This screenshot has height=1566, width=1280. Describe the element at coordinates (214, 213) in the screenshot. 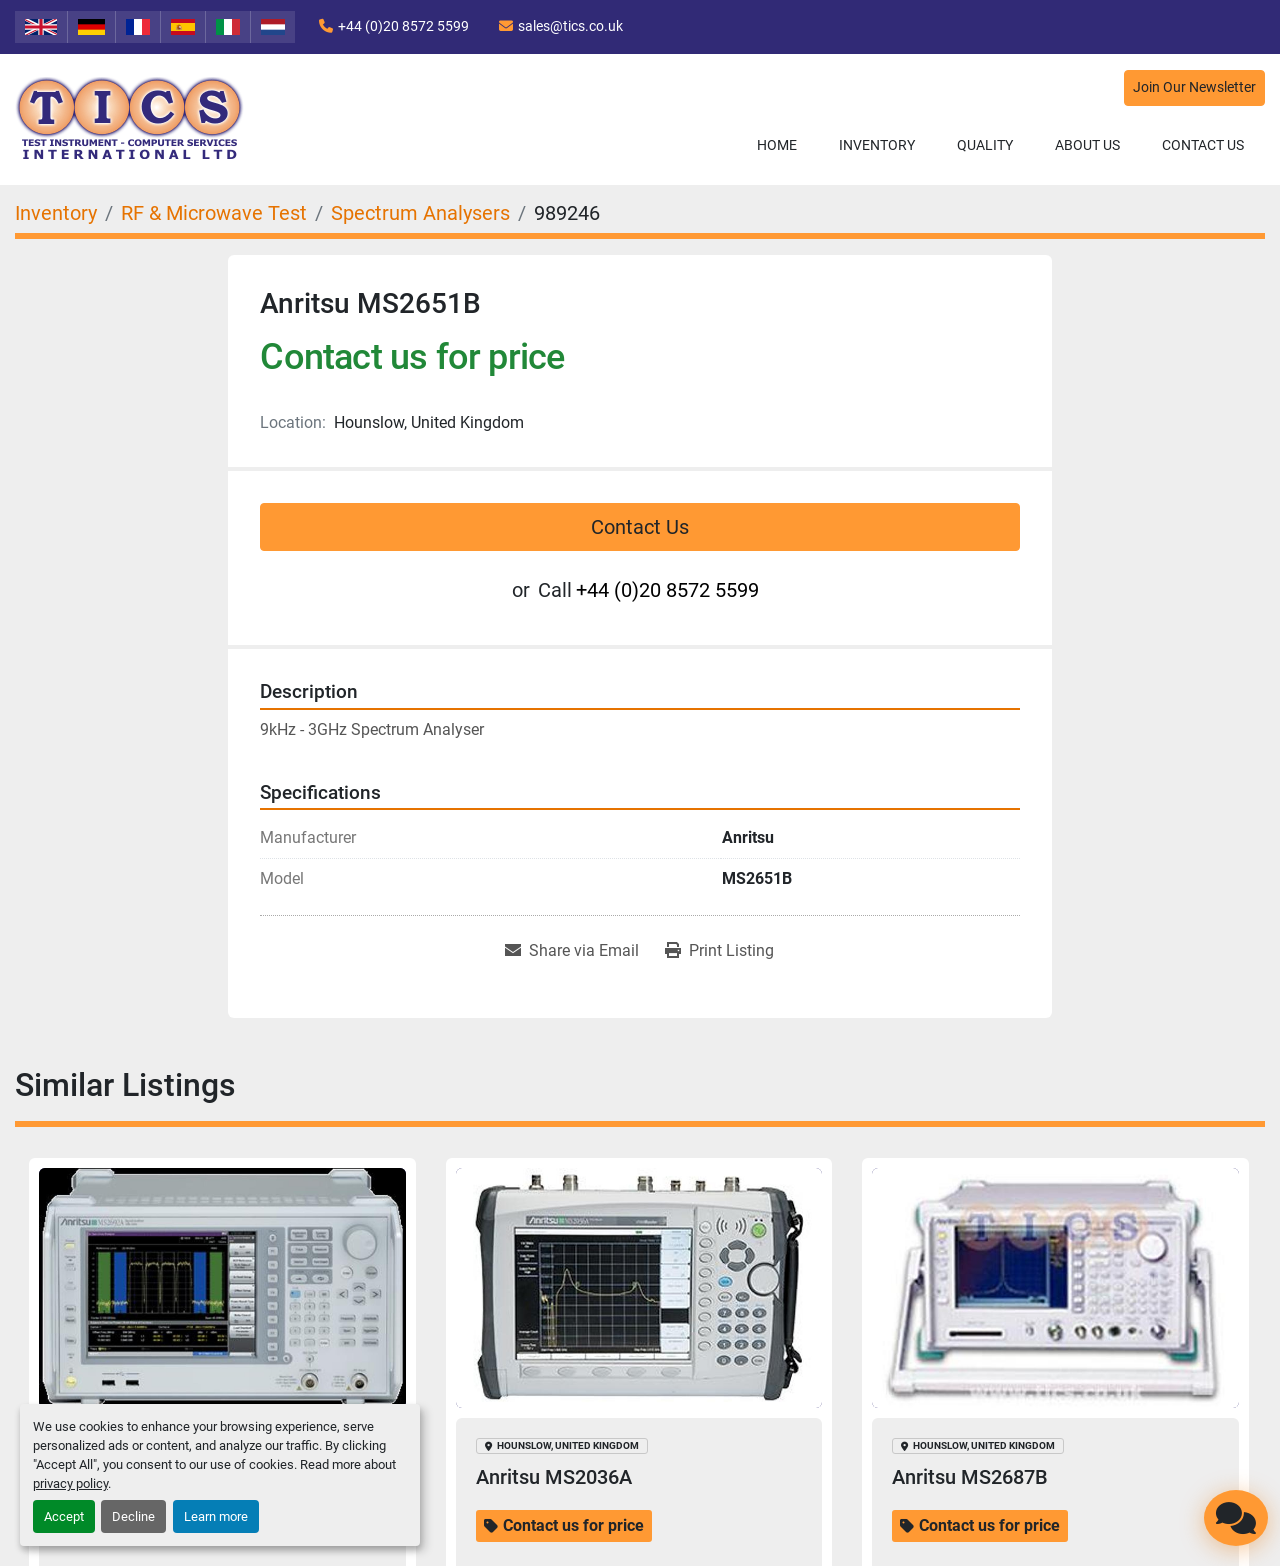

I see `[RF & Microwave Test]` at that location.